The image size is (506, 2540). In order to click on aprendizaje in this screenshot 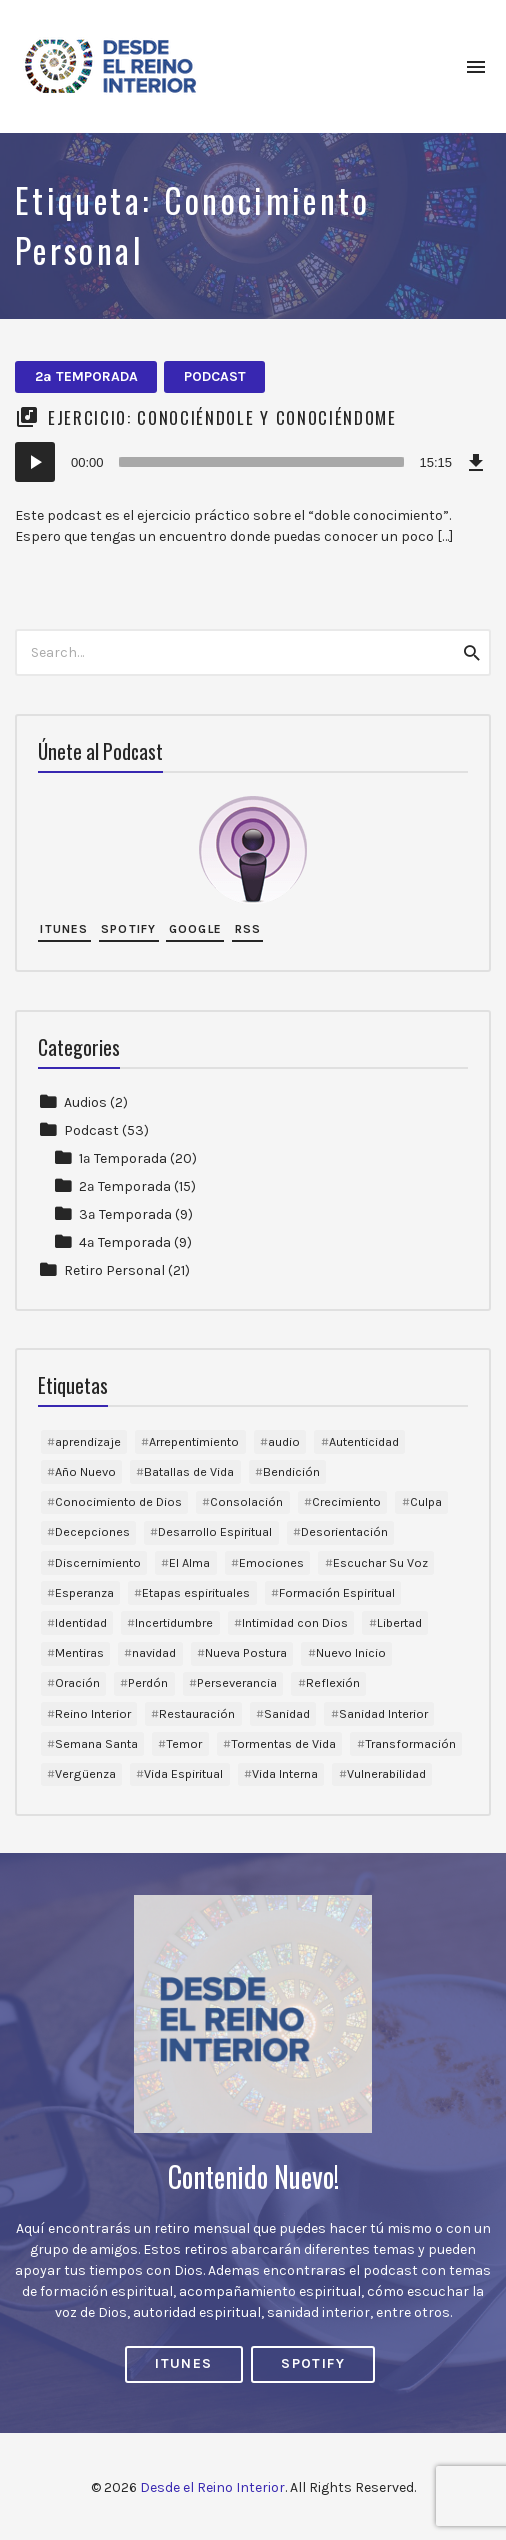, I will do `click(88, 1441)`.